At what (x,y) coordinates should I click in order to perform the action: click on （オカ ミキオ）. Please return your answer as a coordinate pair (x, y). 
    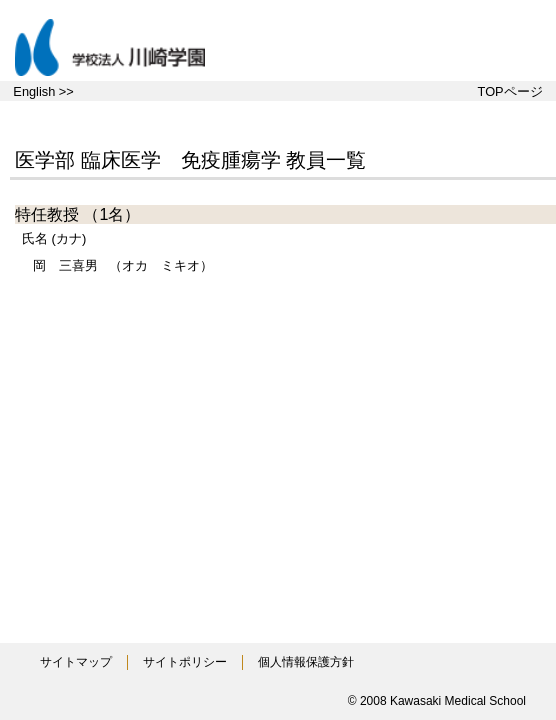
    Looking at the image, I should click on (123, 265).